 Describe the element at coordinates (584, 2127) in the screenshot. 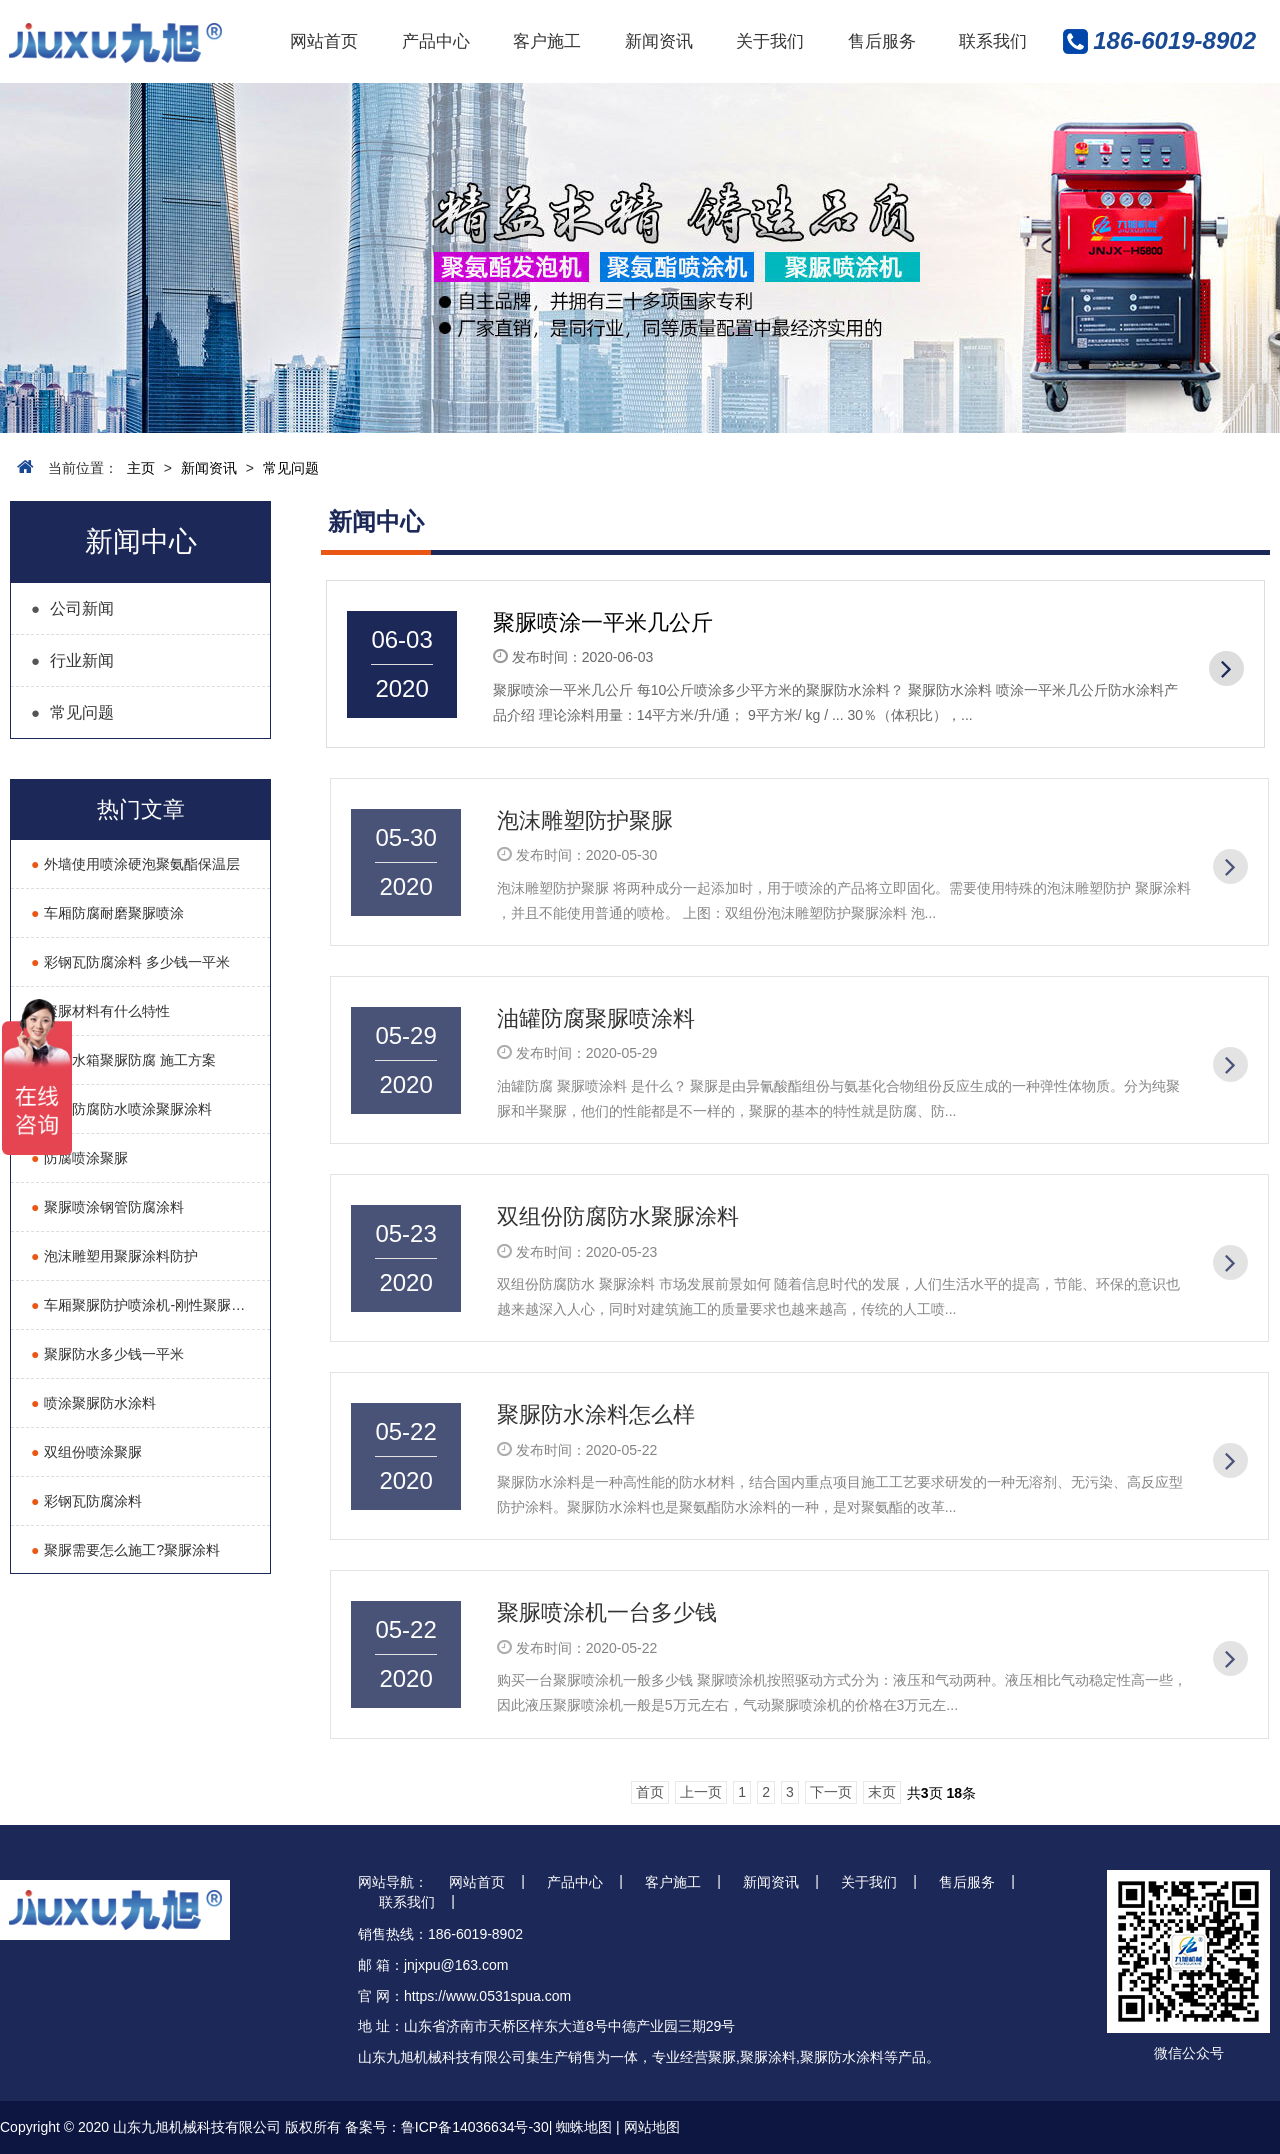

I see `蜘蛛地图` at that location.